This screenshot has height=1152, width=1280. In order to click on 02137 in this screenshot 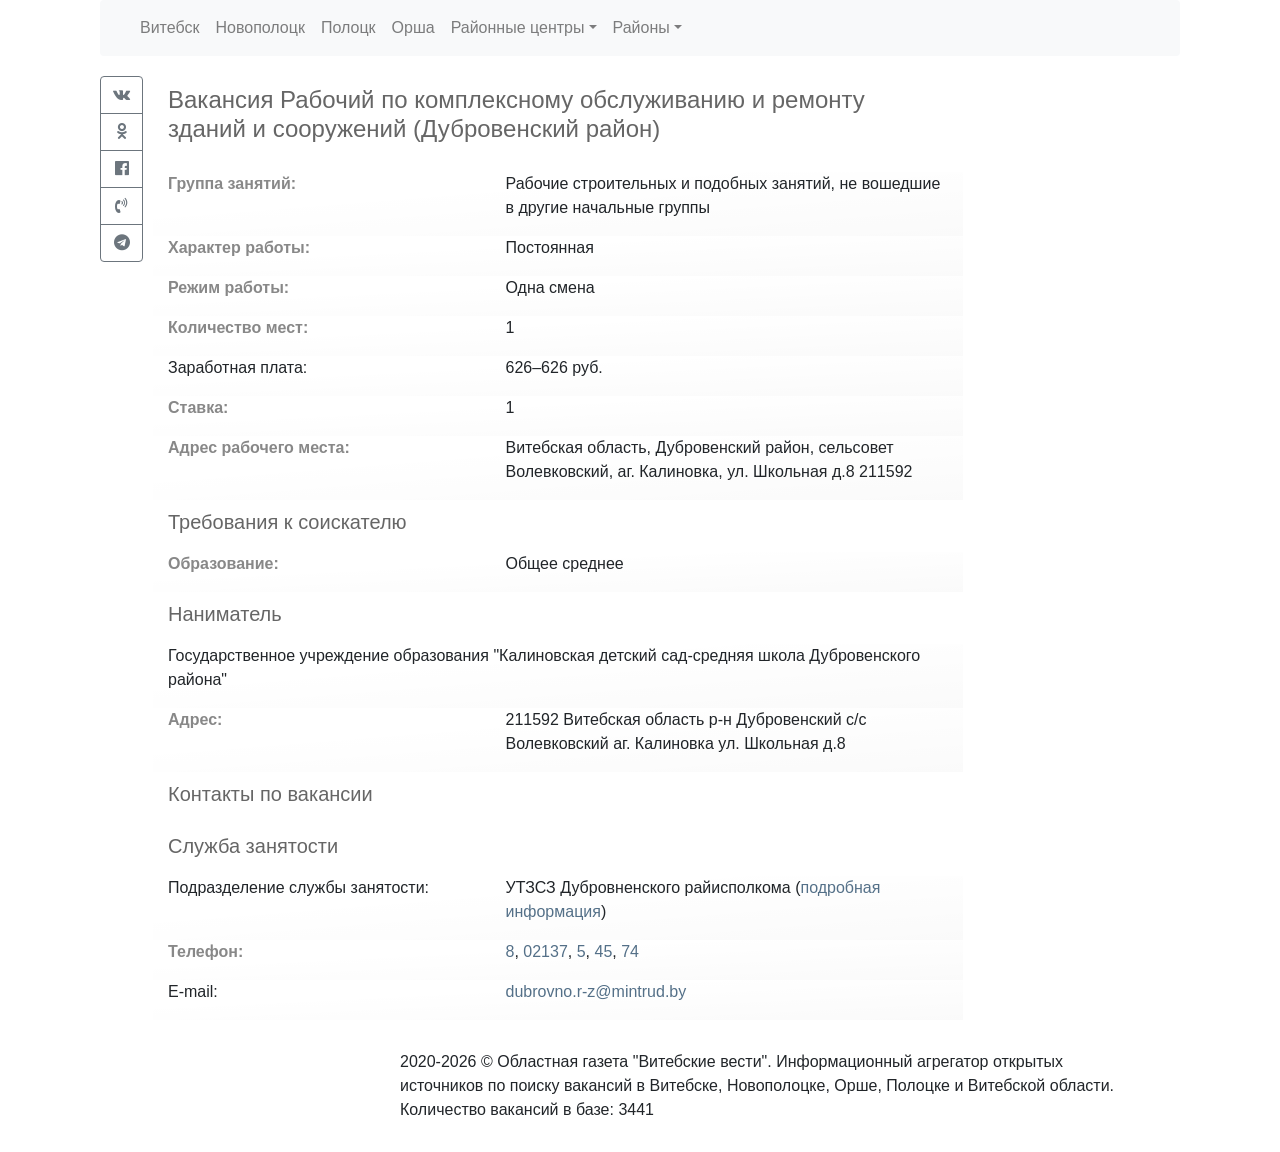, I will do `click(545, 951)`.